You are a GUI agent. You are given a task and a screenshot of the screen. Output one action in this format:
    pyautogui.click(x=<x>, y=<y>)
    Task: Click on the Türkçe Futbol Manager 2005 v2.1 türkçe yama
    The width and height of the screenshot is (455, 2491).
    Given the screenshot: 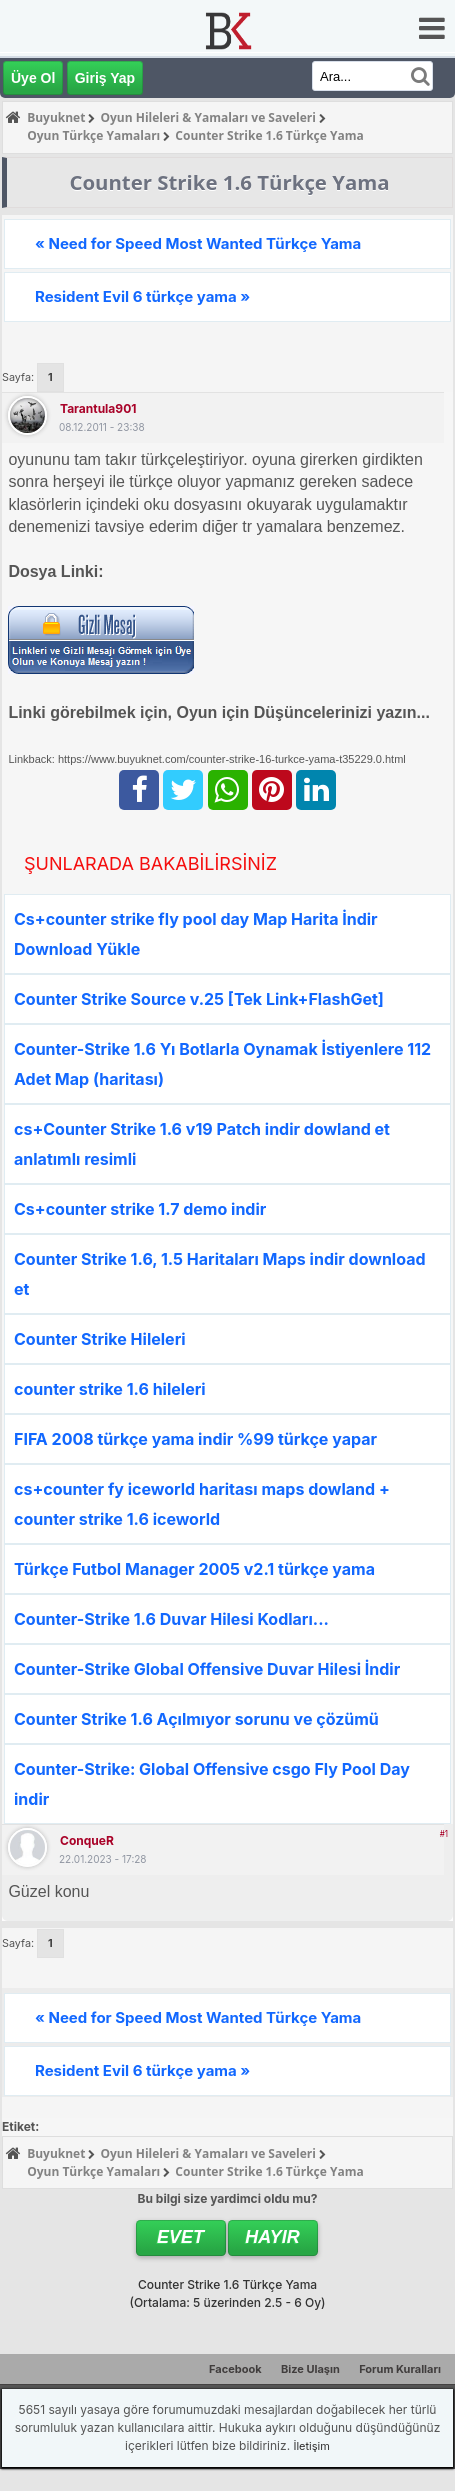 What is the action you would take?
    pyautogui.click(x=194, y=1569)
    